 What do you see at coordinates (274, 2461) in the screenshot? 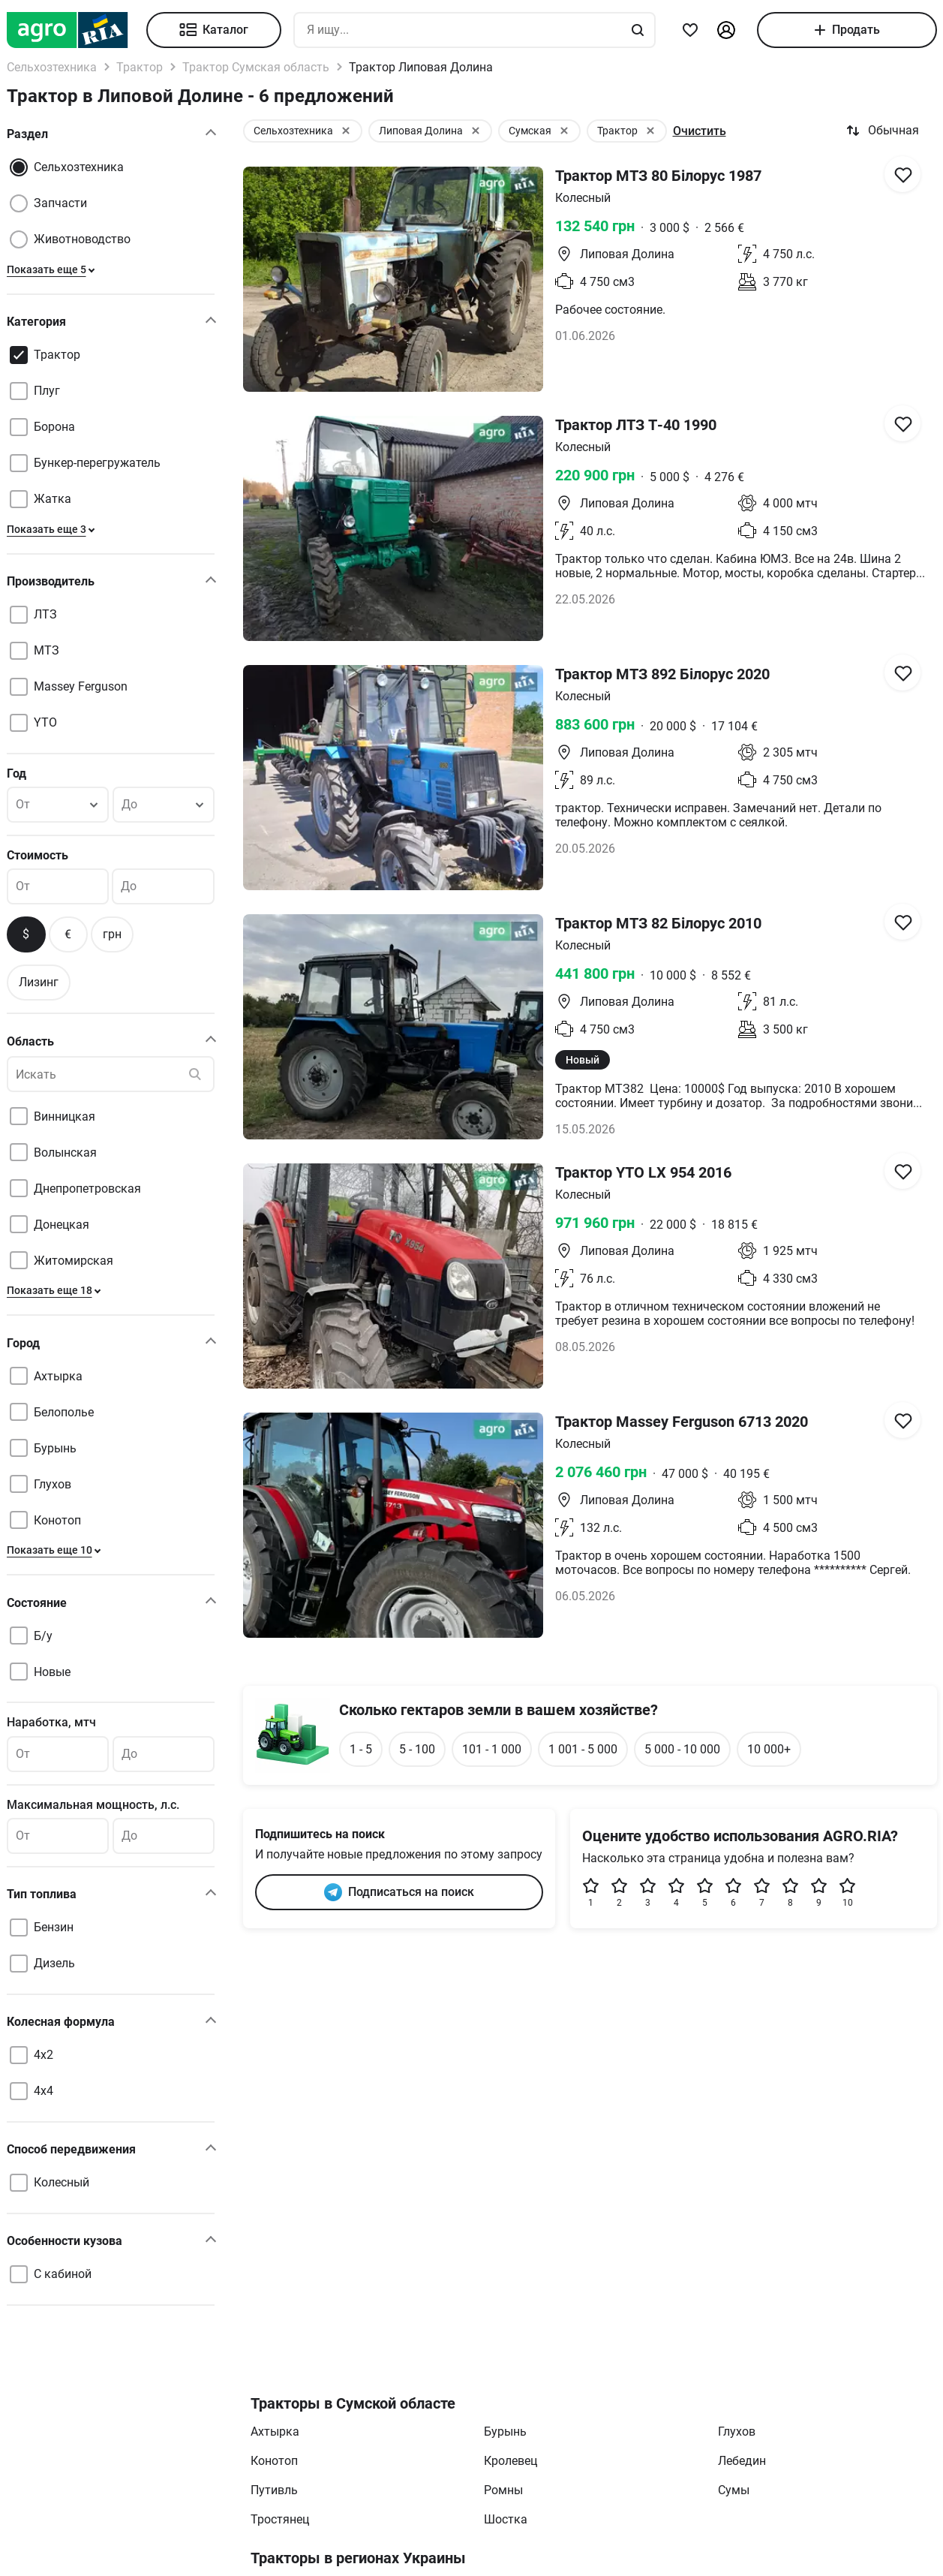
I see `Конотоп` at bounding box center [274, 2461].